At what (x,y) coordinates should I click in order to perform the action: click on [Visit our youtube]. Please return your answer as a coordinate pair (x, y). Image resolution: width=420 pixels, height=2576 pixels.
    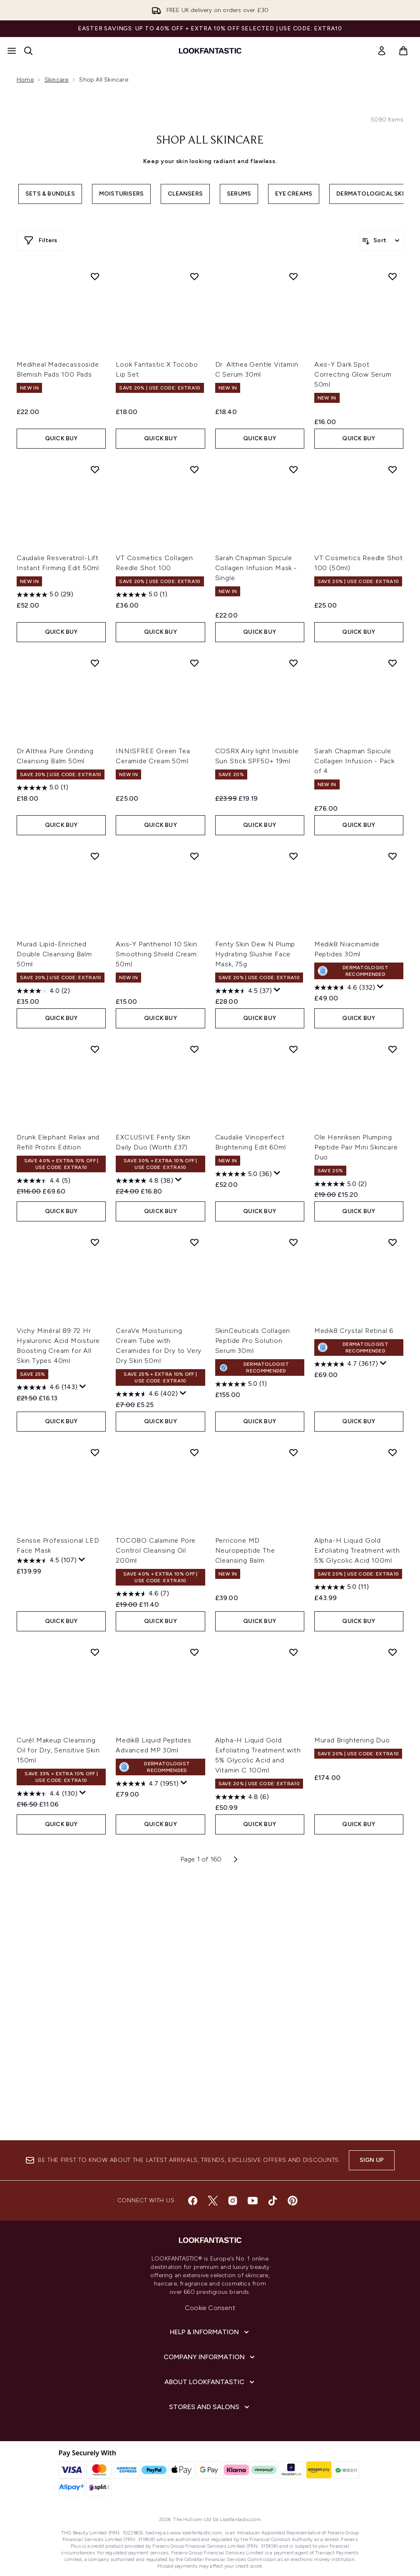
    Looking at the image, I should click on (253, 2201).